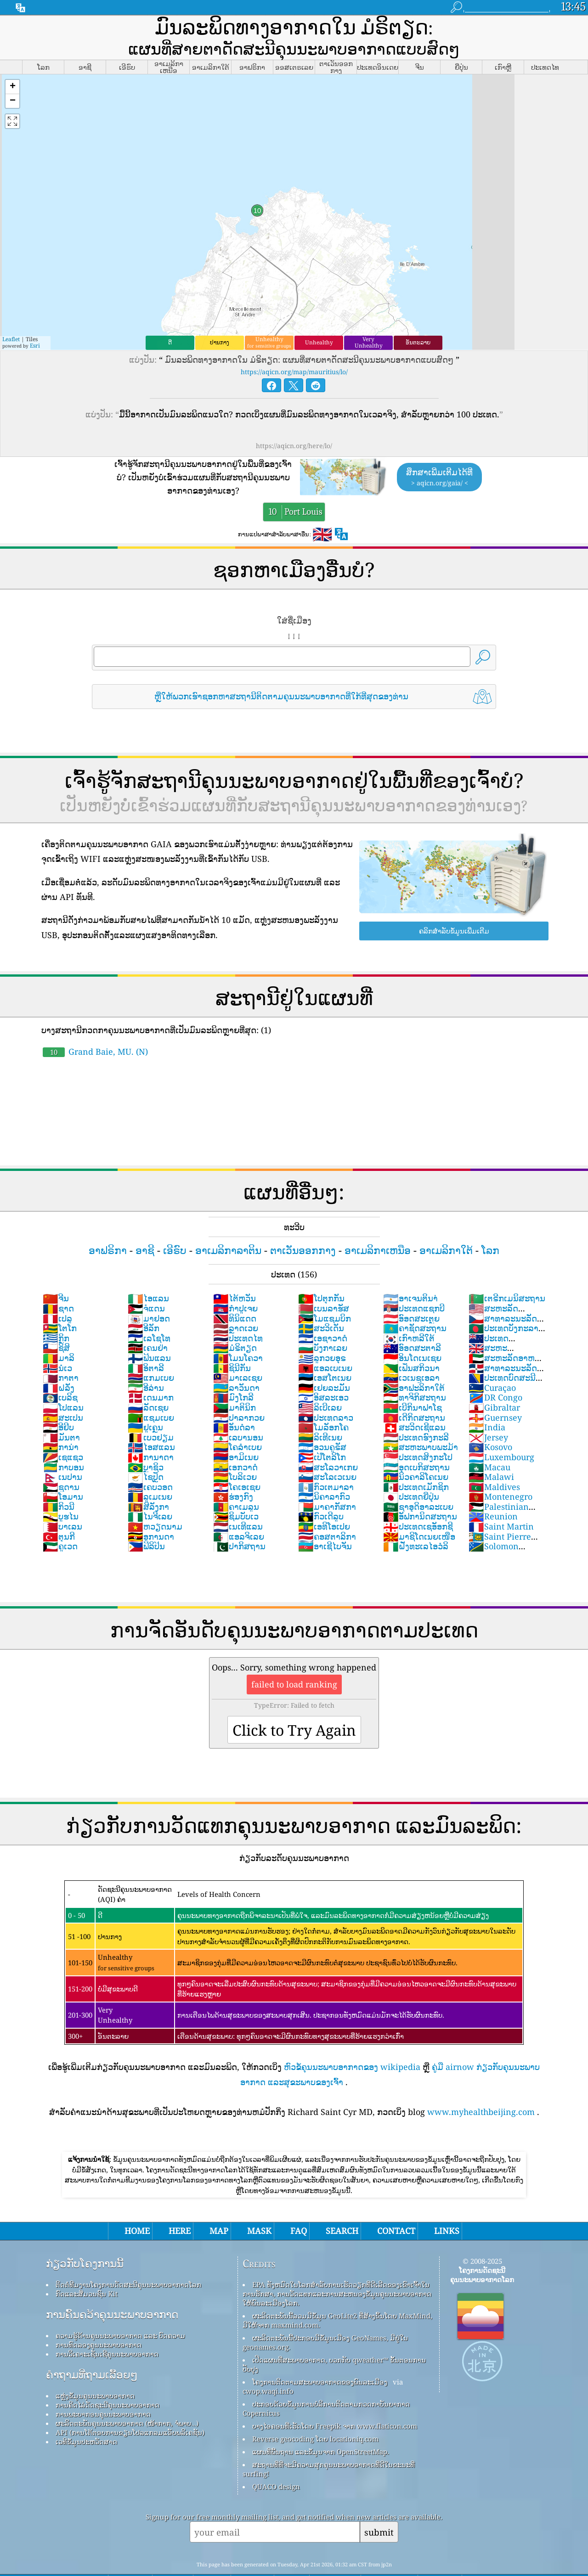 The image size is (588, 2576). Describe the element at coordinates (324, 1361) in the screenshot. I see `ເຢຍລະມັນ` at that location.